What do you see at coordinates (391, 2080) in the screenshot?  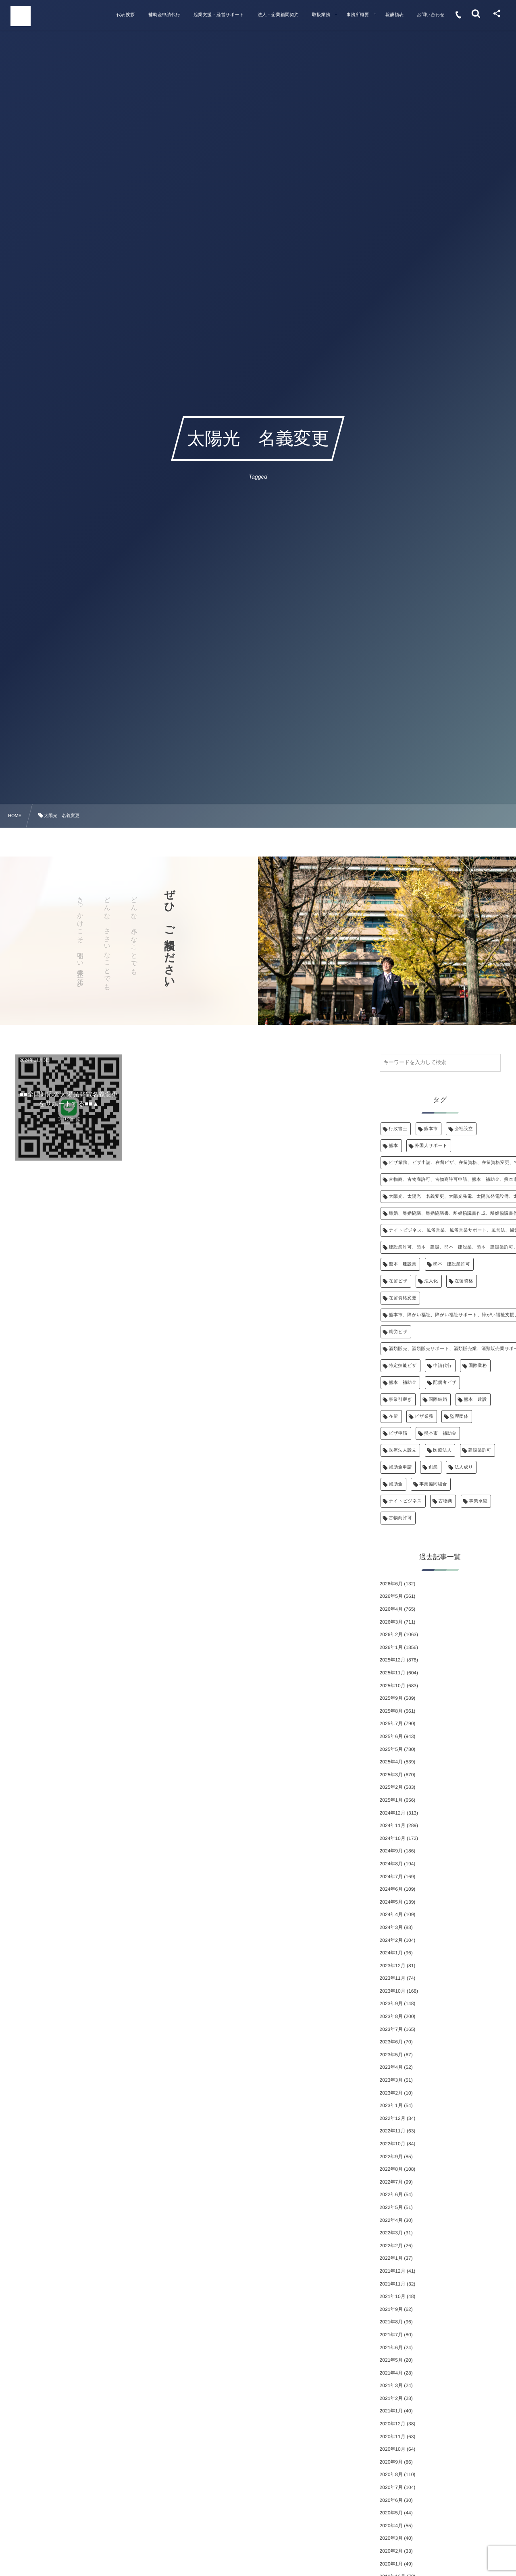 I see `2023年3月` at bounding box center [391, 2080].